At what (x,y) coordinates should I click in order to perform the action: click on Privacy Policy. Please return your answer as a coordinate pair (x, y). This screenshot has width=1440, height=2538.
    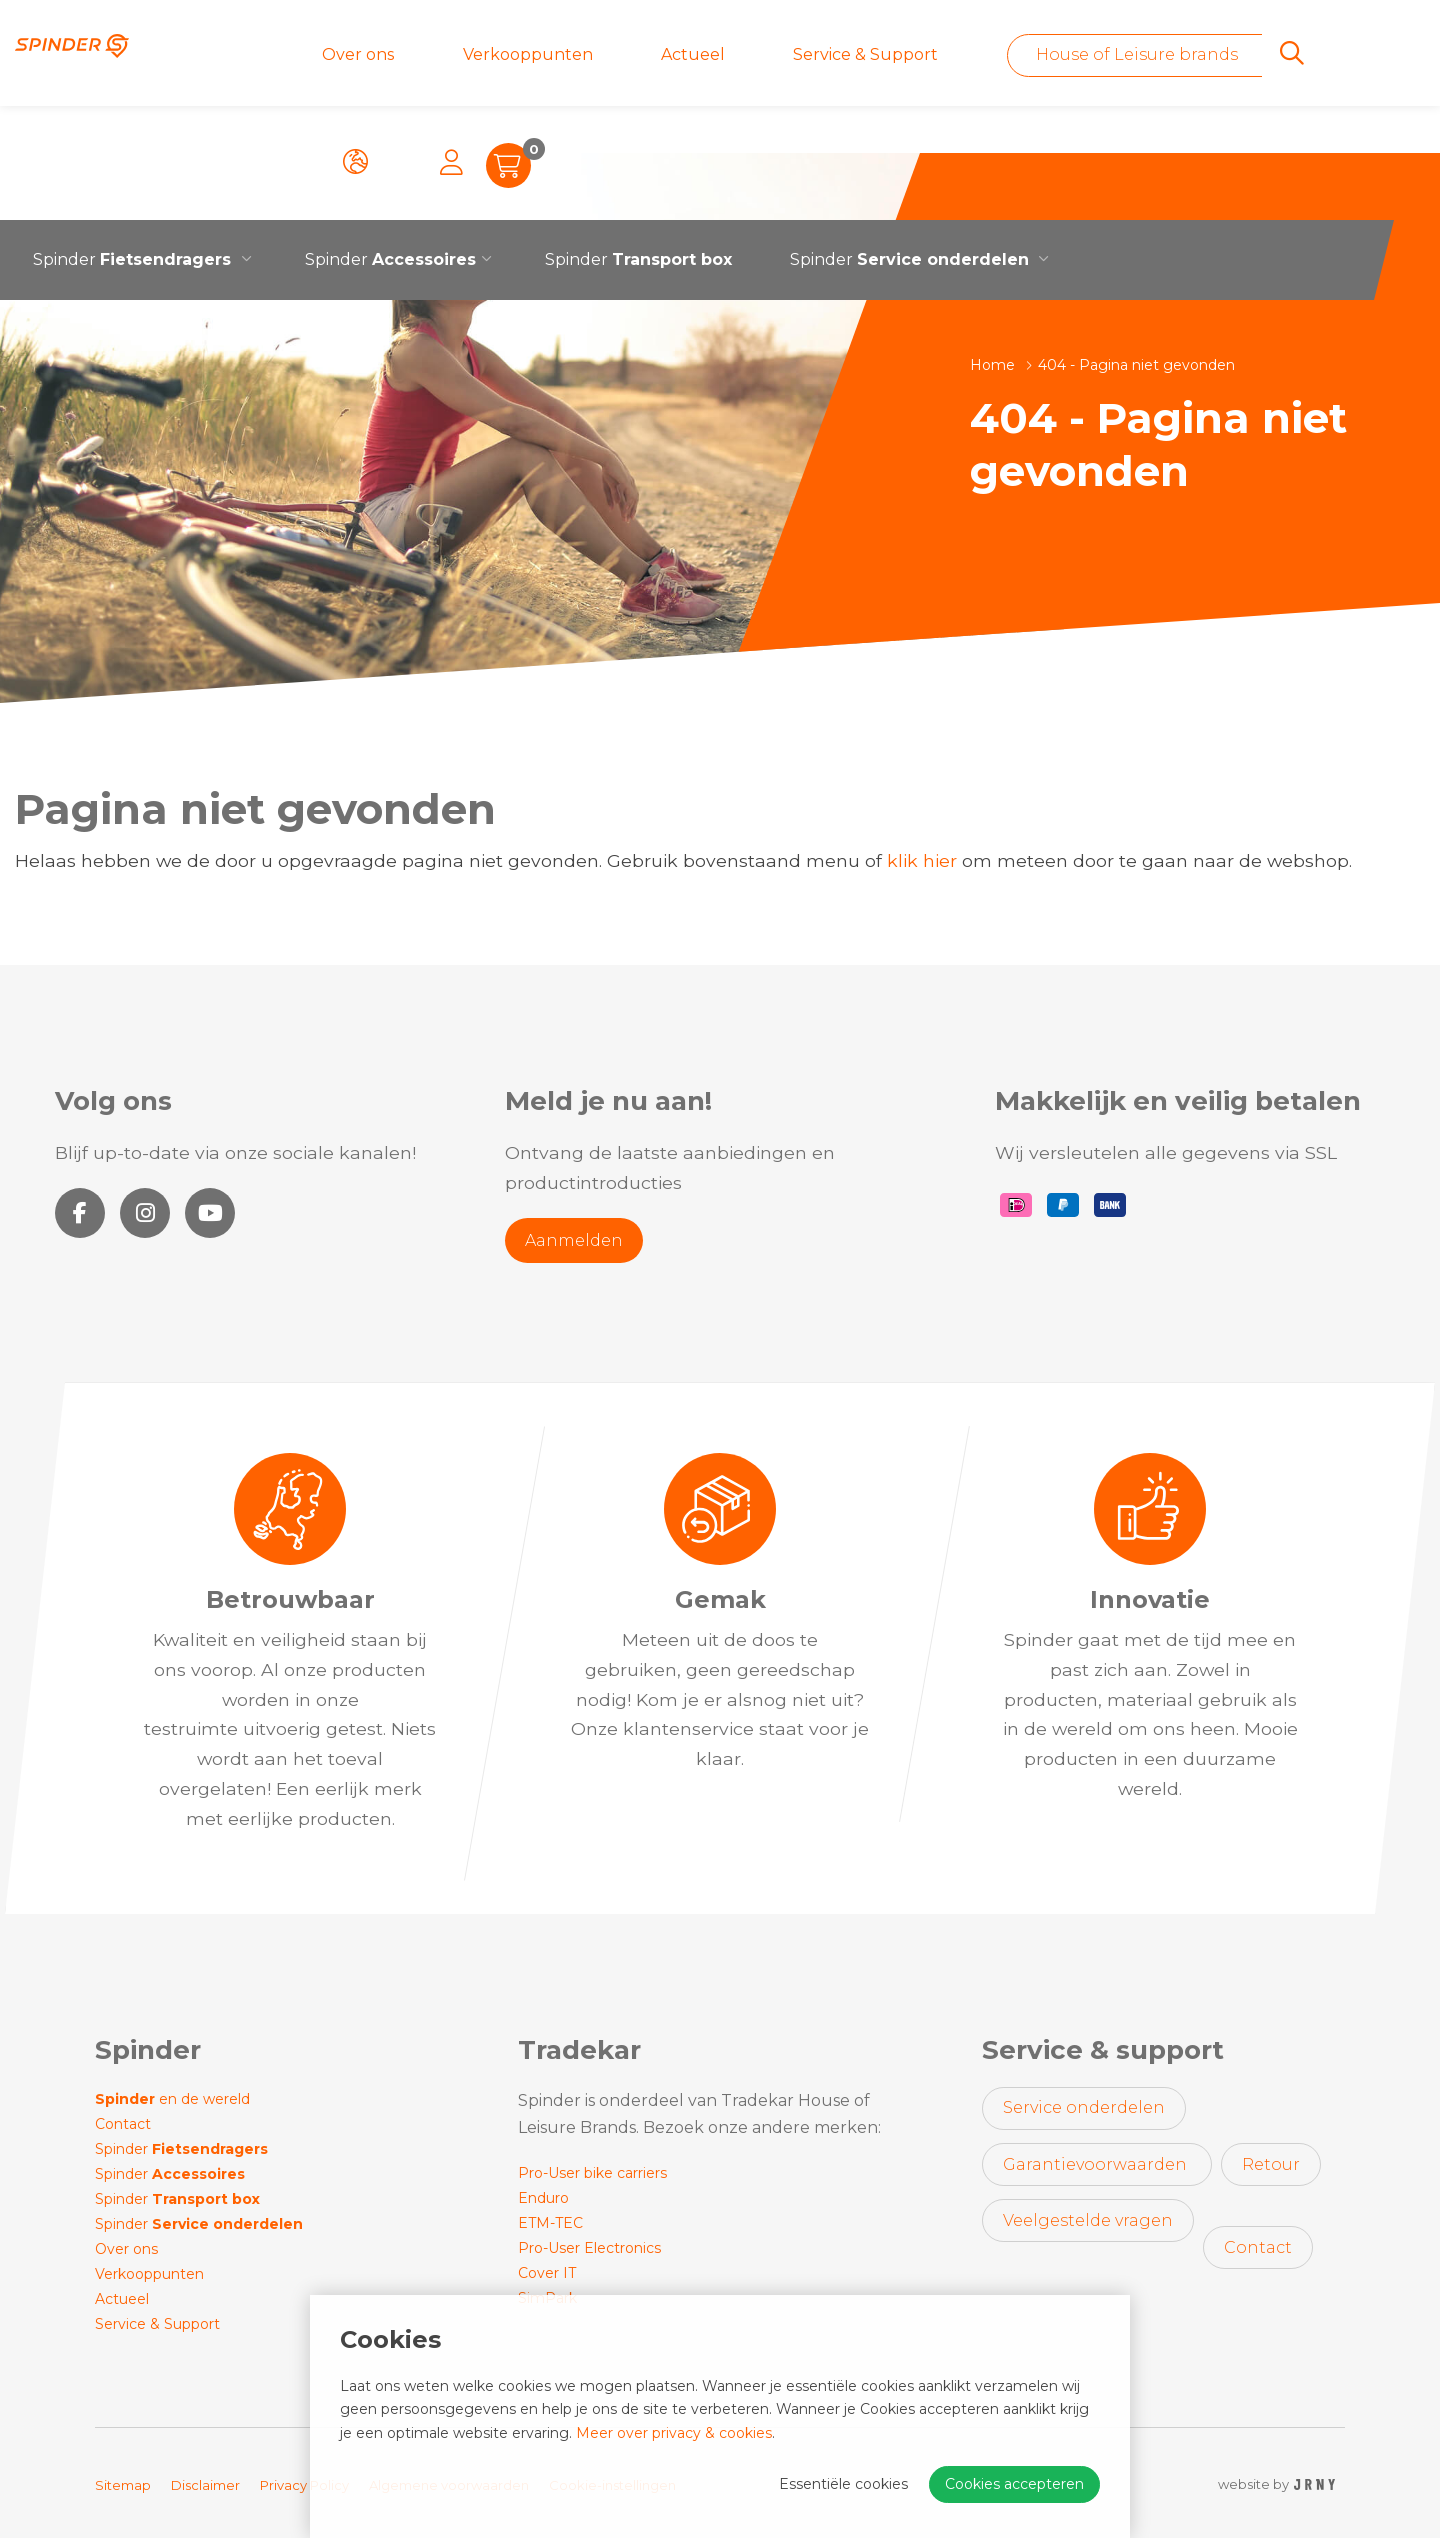
    Looking at the image, I should click on (304, 2485).